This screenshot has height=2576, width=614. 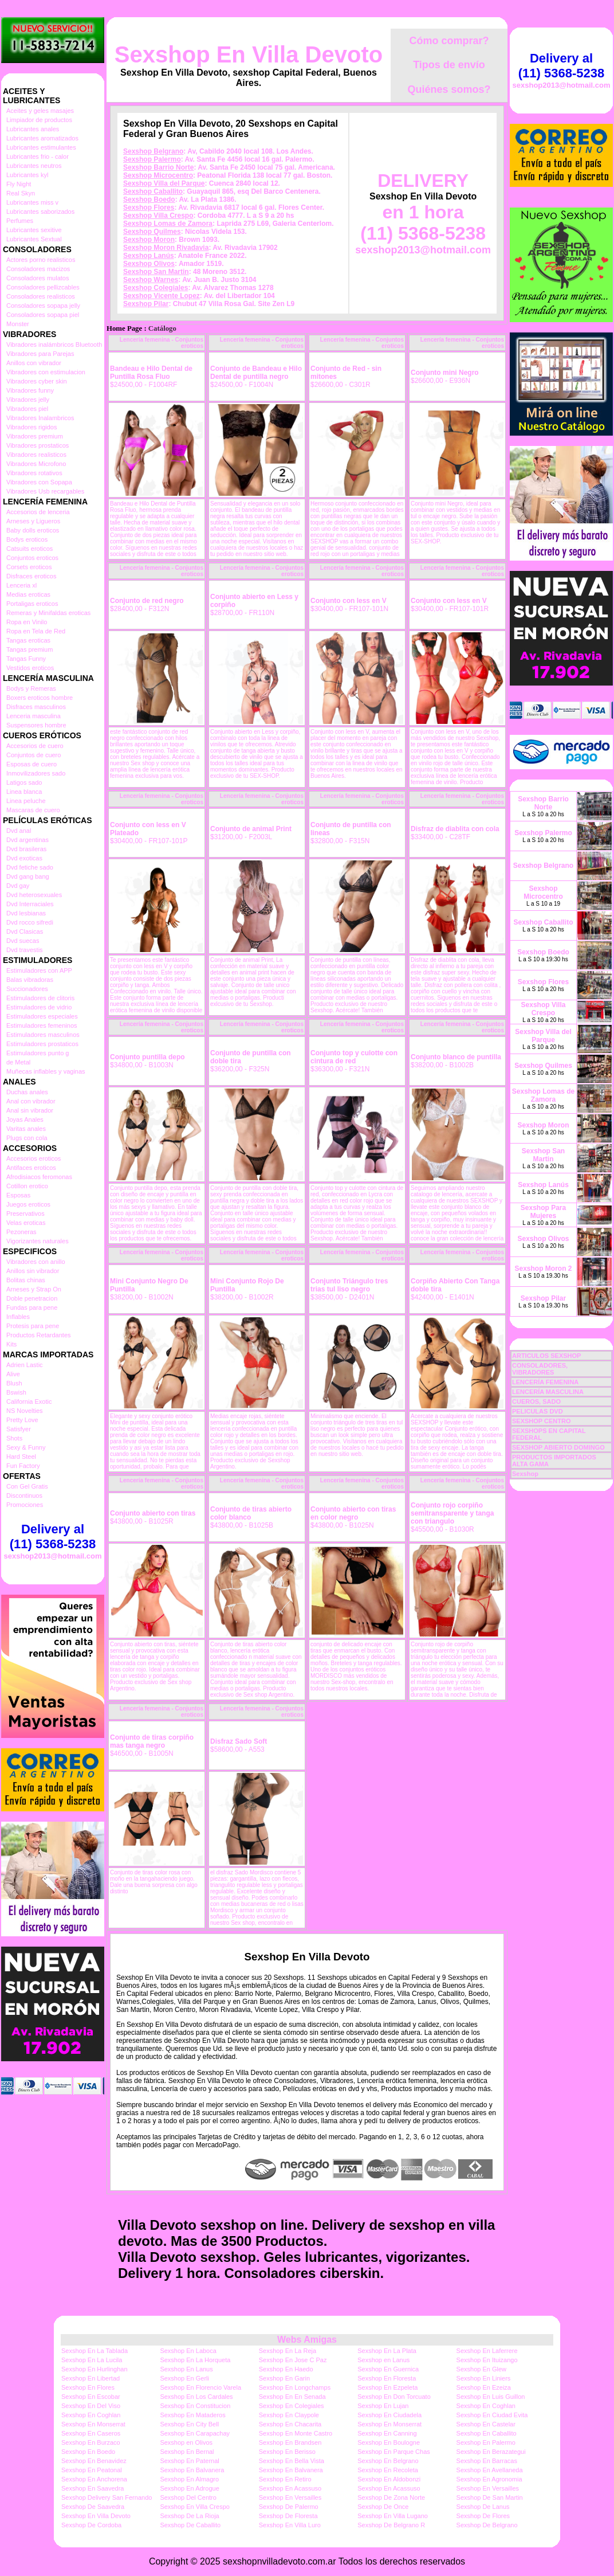 I want to click on Sexshop Vicente Lopez, so click(x=161, y=296).